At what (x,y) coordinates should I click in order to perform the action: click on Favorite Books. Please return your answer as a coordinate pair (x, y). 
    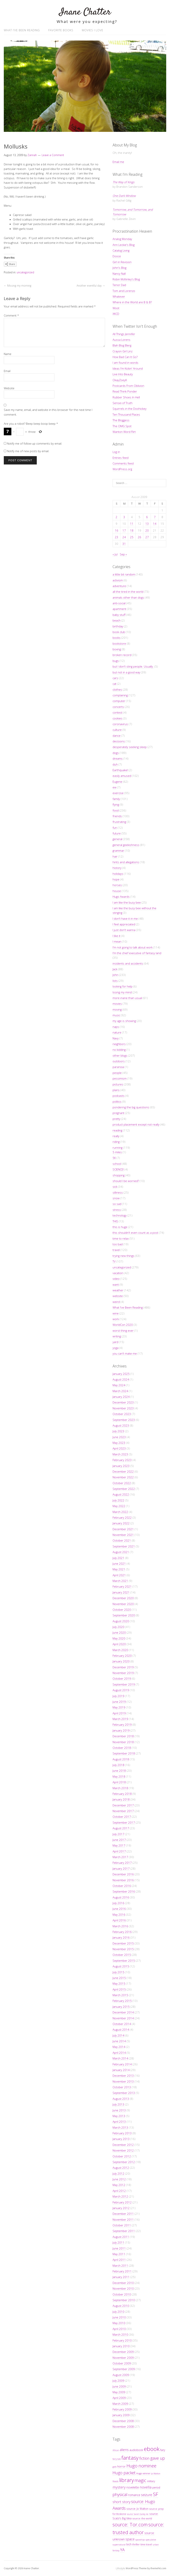
    Looking at the image, I should click on (60, 30).